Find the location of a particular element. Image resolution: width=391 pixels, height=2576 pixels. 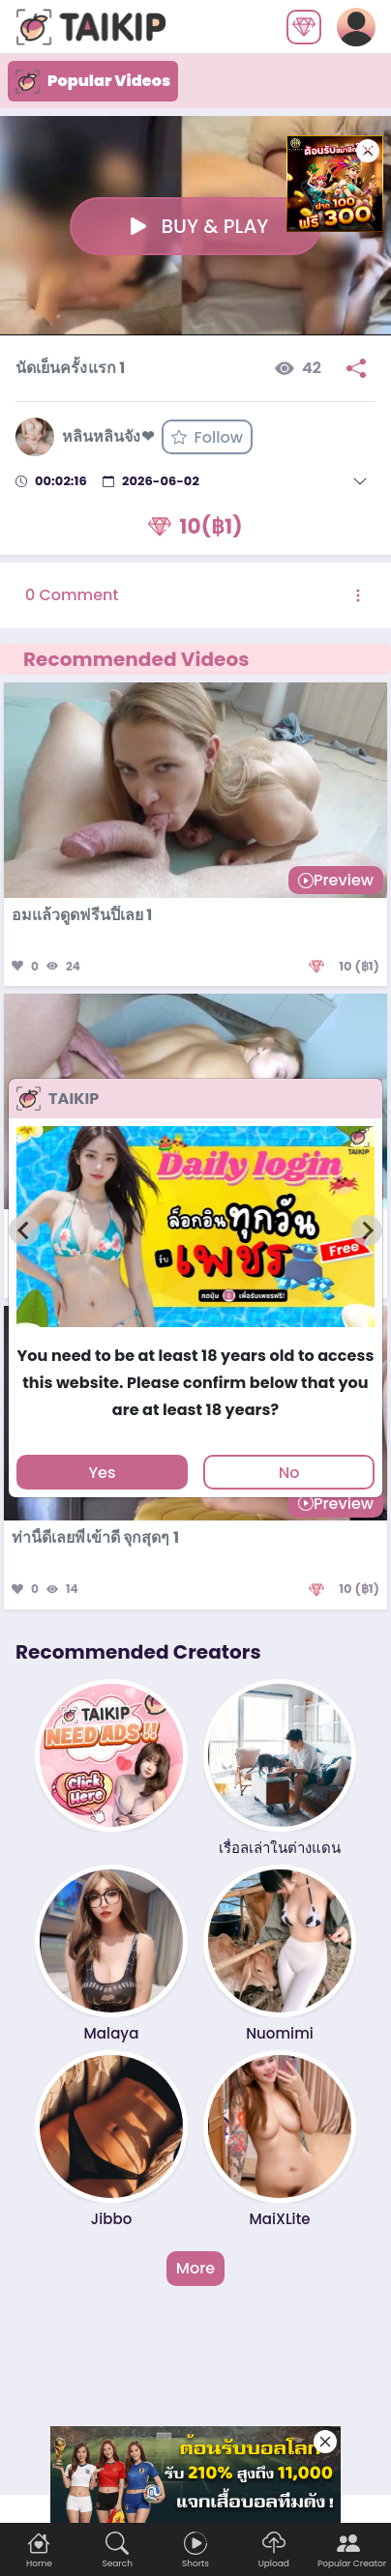

Yes is located at coordinates (101, 1473).